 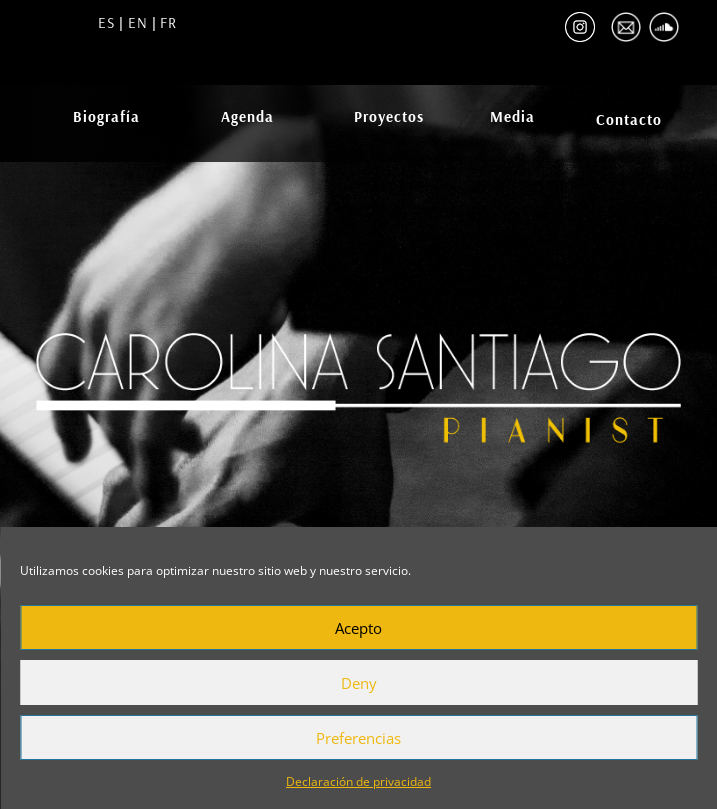 What do you see at coordinates (359, 683) in the screenshot?
I see `Deny` at bounding box center [359, 683].